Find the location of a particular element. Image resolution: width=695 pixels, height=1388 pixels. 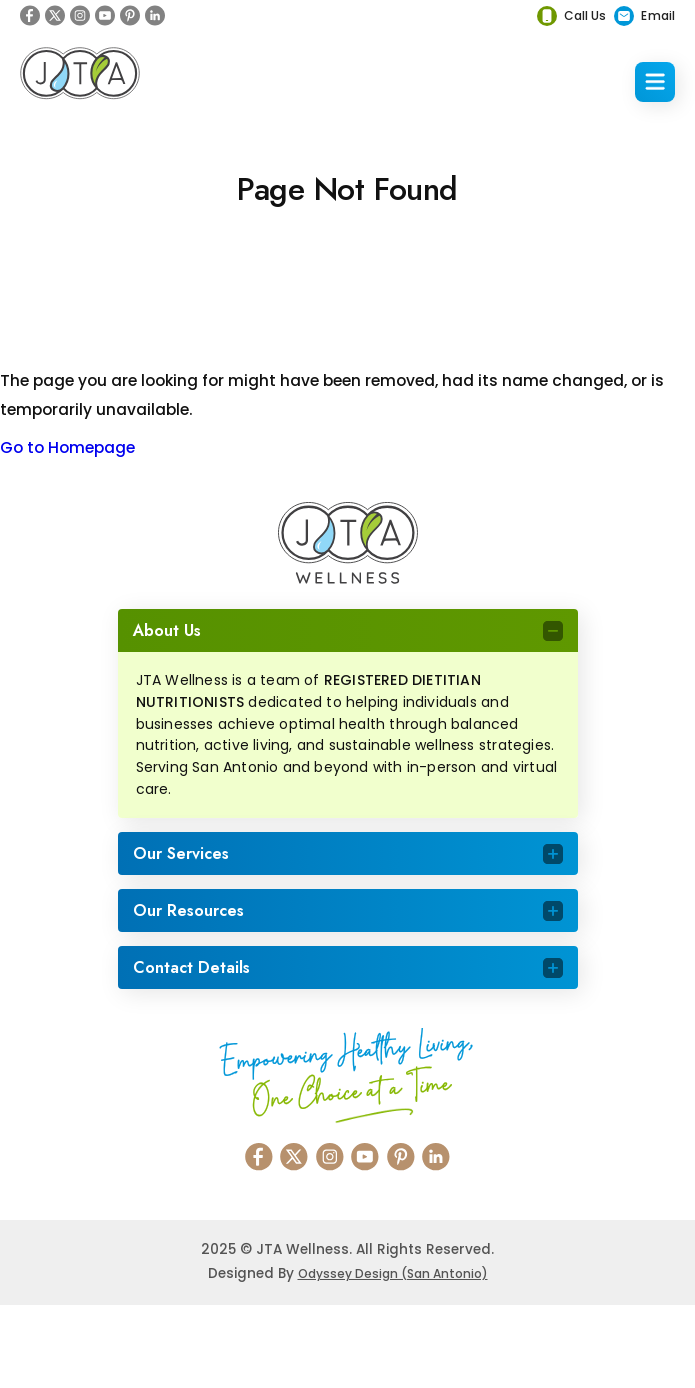

Odyssey Design (San Antonio) is located at coordinates (393, 1273).